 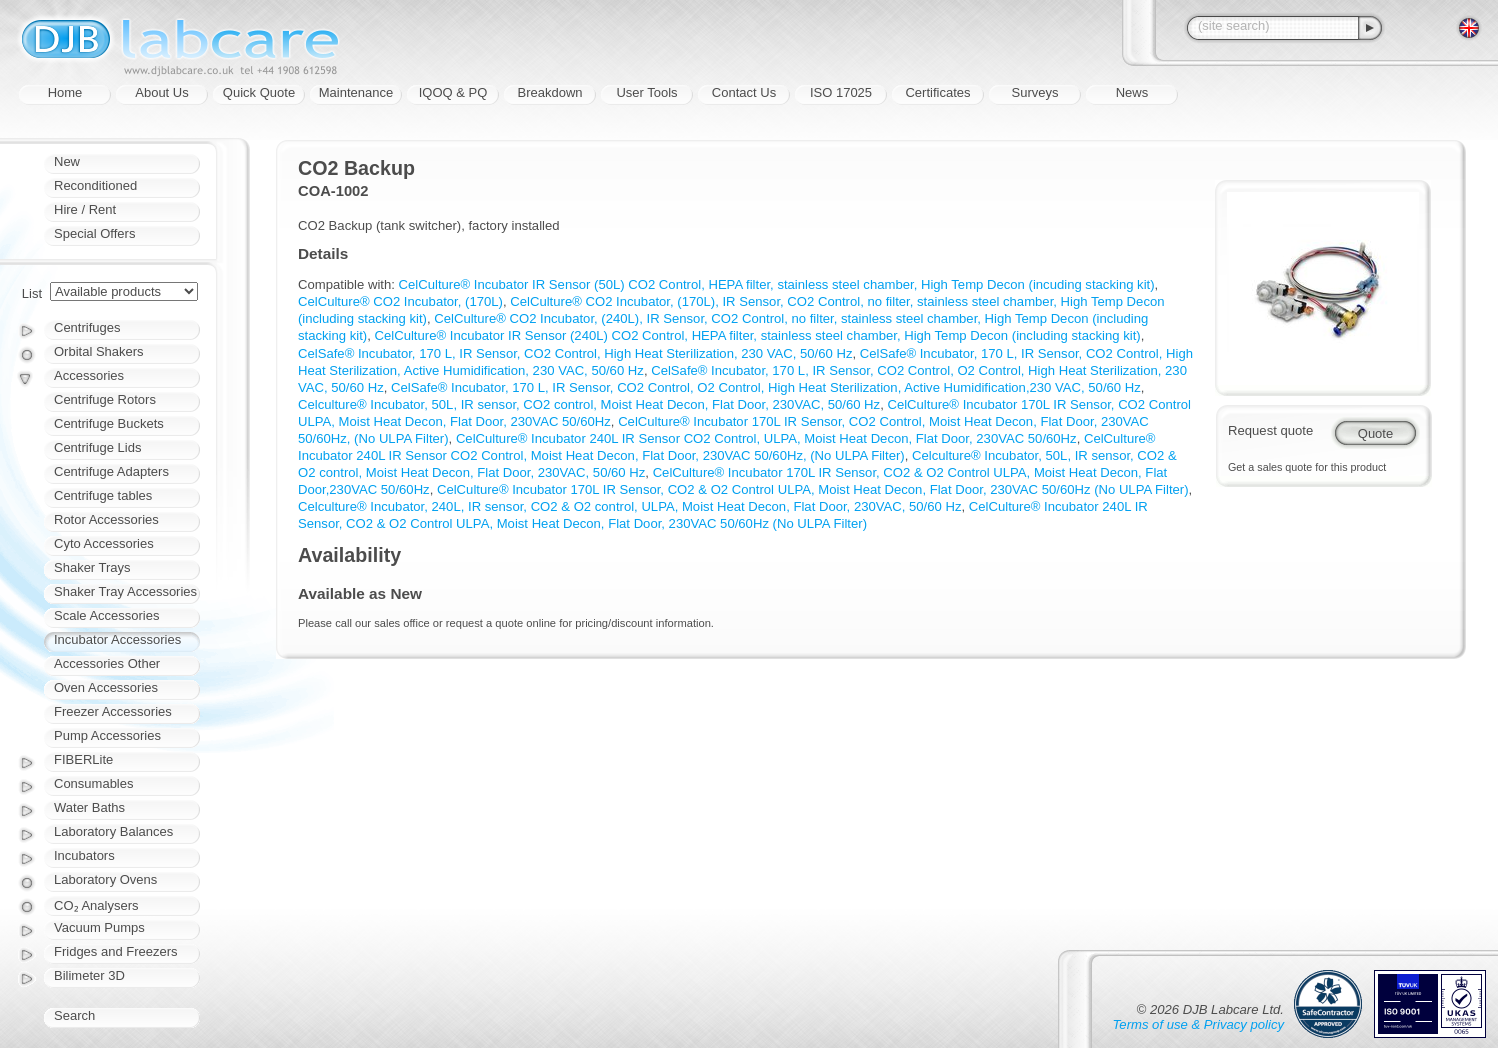 What do you see at coordinates (85, 209) in the screenshot?
I see `Hire / Rent` at bounding box center [85, 209].